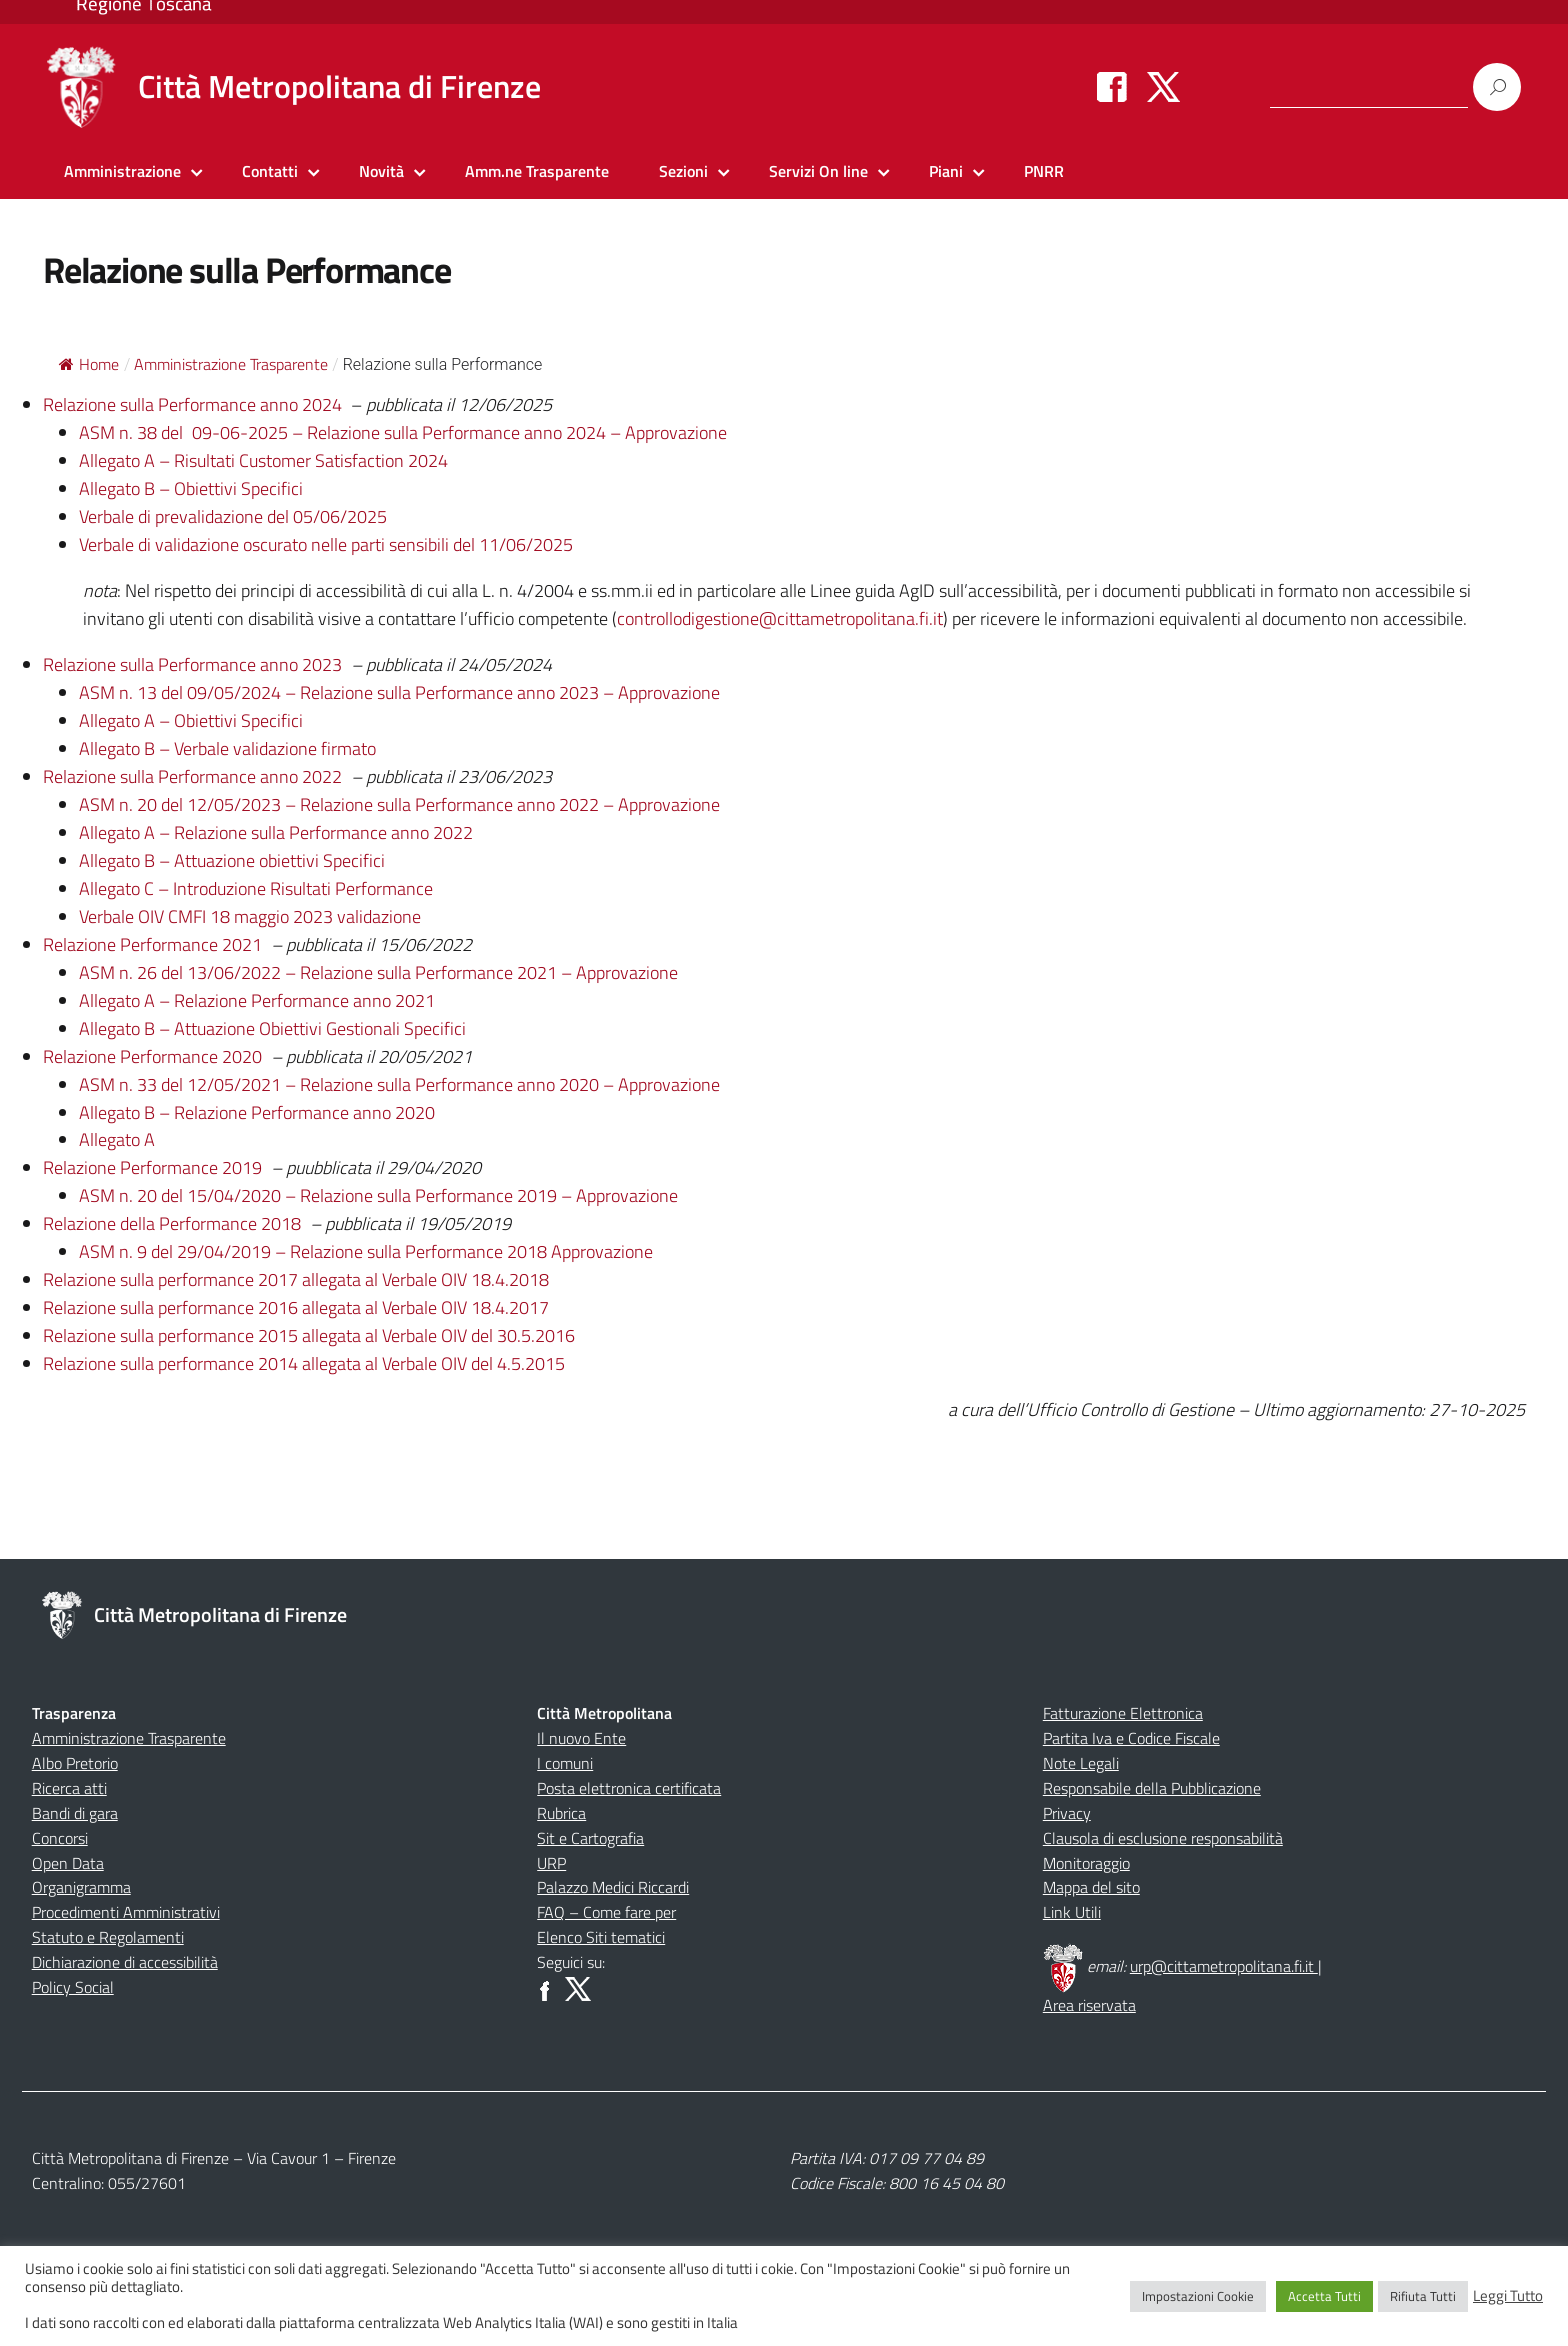  What do you see at coordinates (304, 1363) in the screenshot?
I see `Relazione sulla performance 2014 allegata al Verbale OIV del 4.5.2015` at bounding box center [304, 1363].